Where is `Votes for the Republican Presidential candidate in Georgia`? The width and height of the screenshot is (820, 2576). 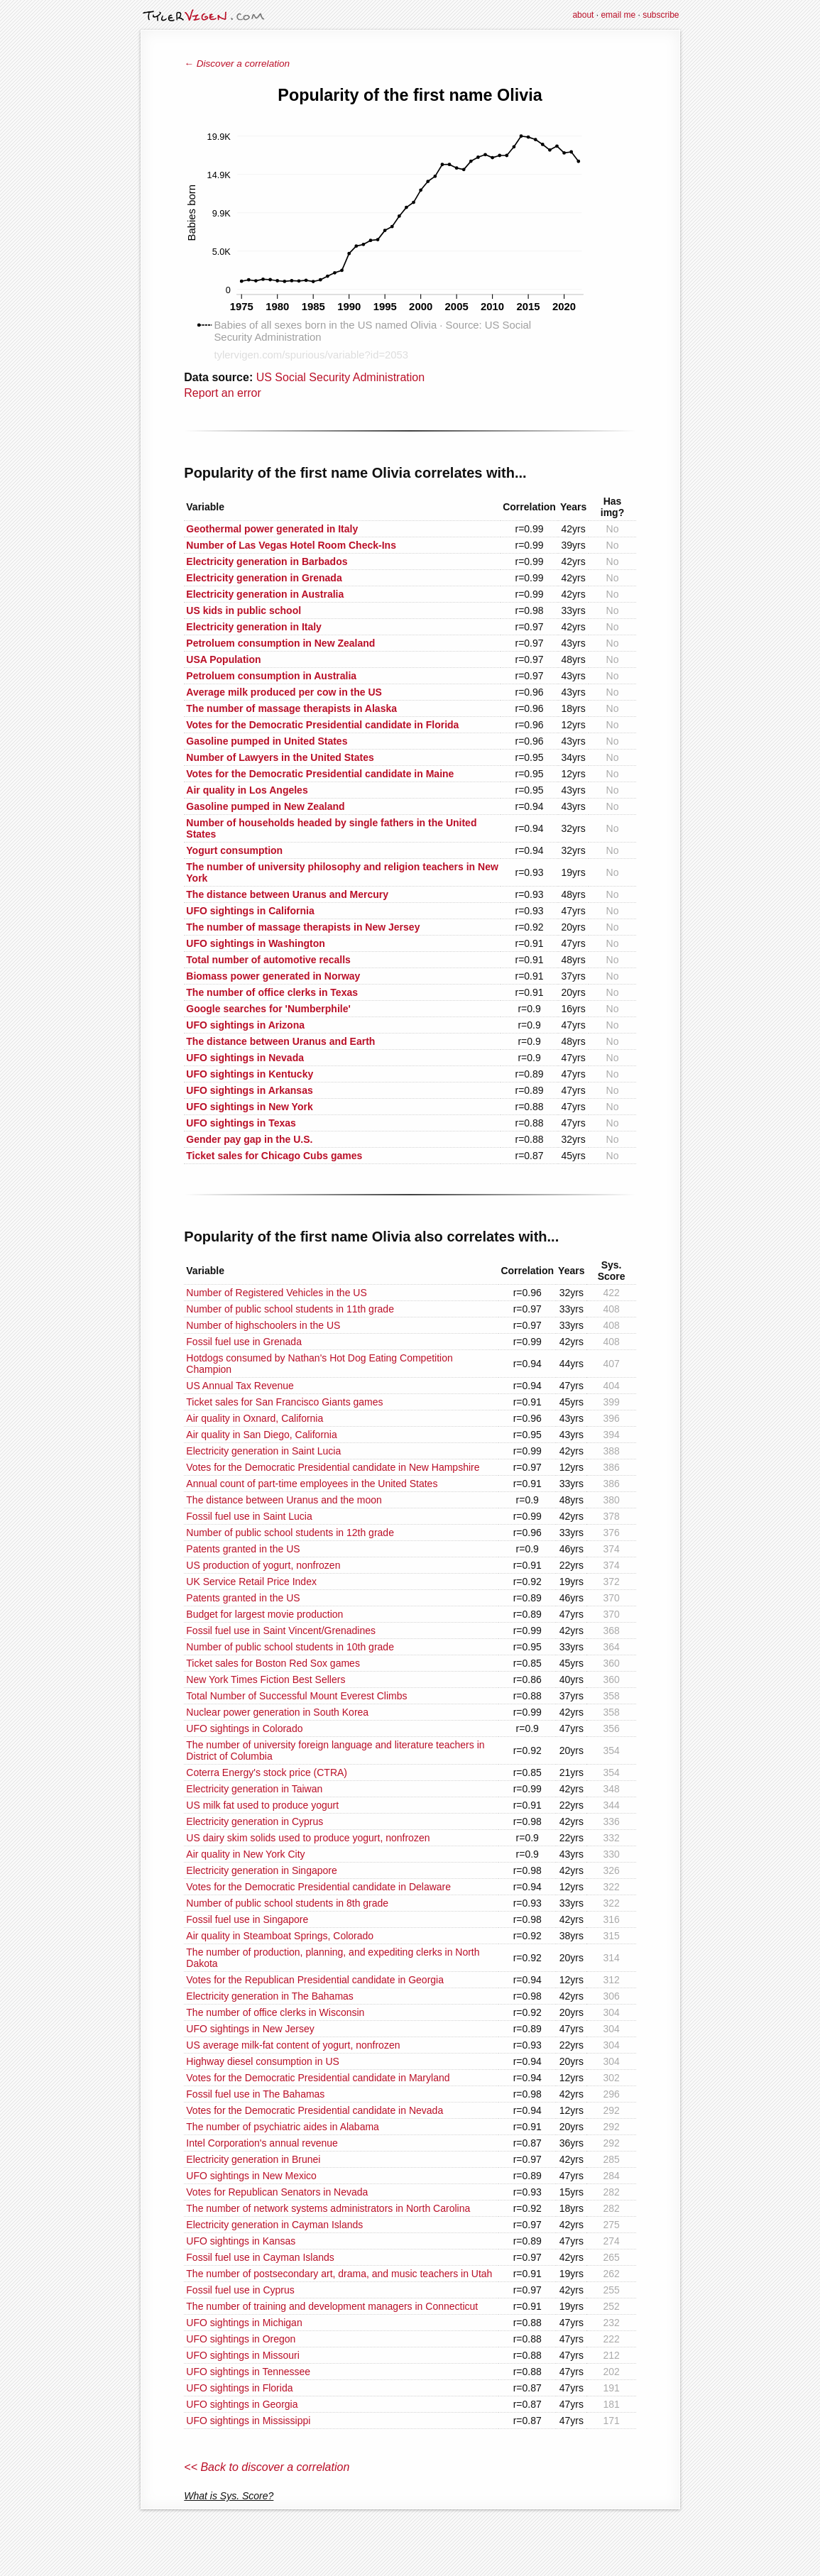
Votes for the Republican Presidential candidate in Georgia is located at coordinates (315, 1979).